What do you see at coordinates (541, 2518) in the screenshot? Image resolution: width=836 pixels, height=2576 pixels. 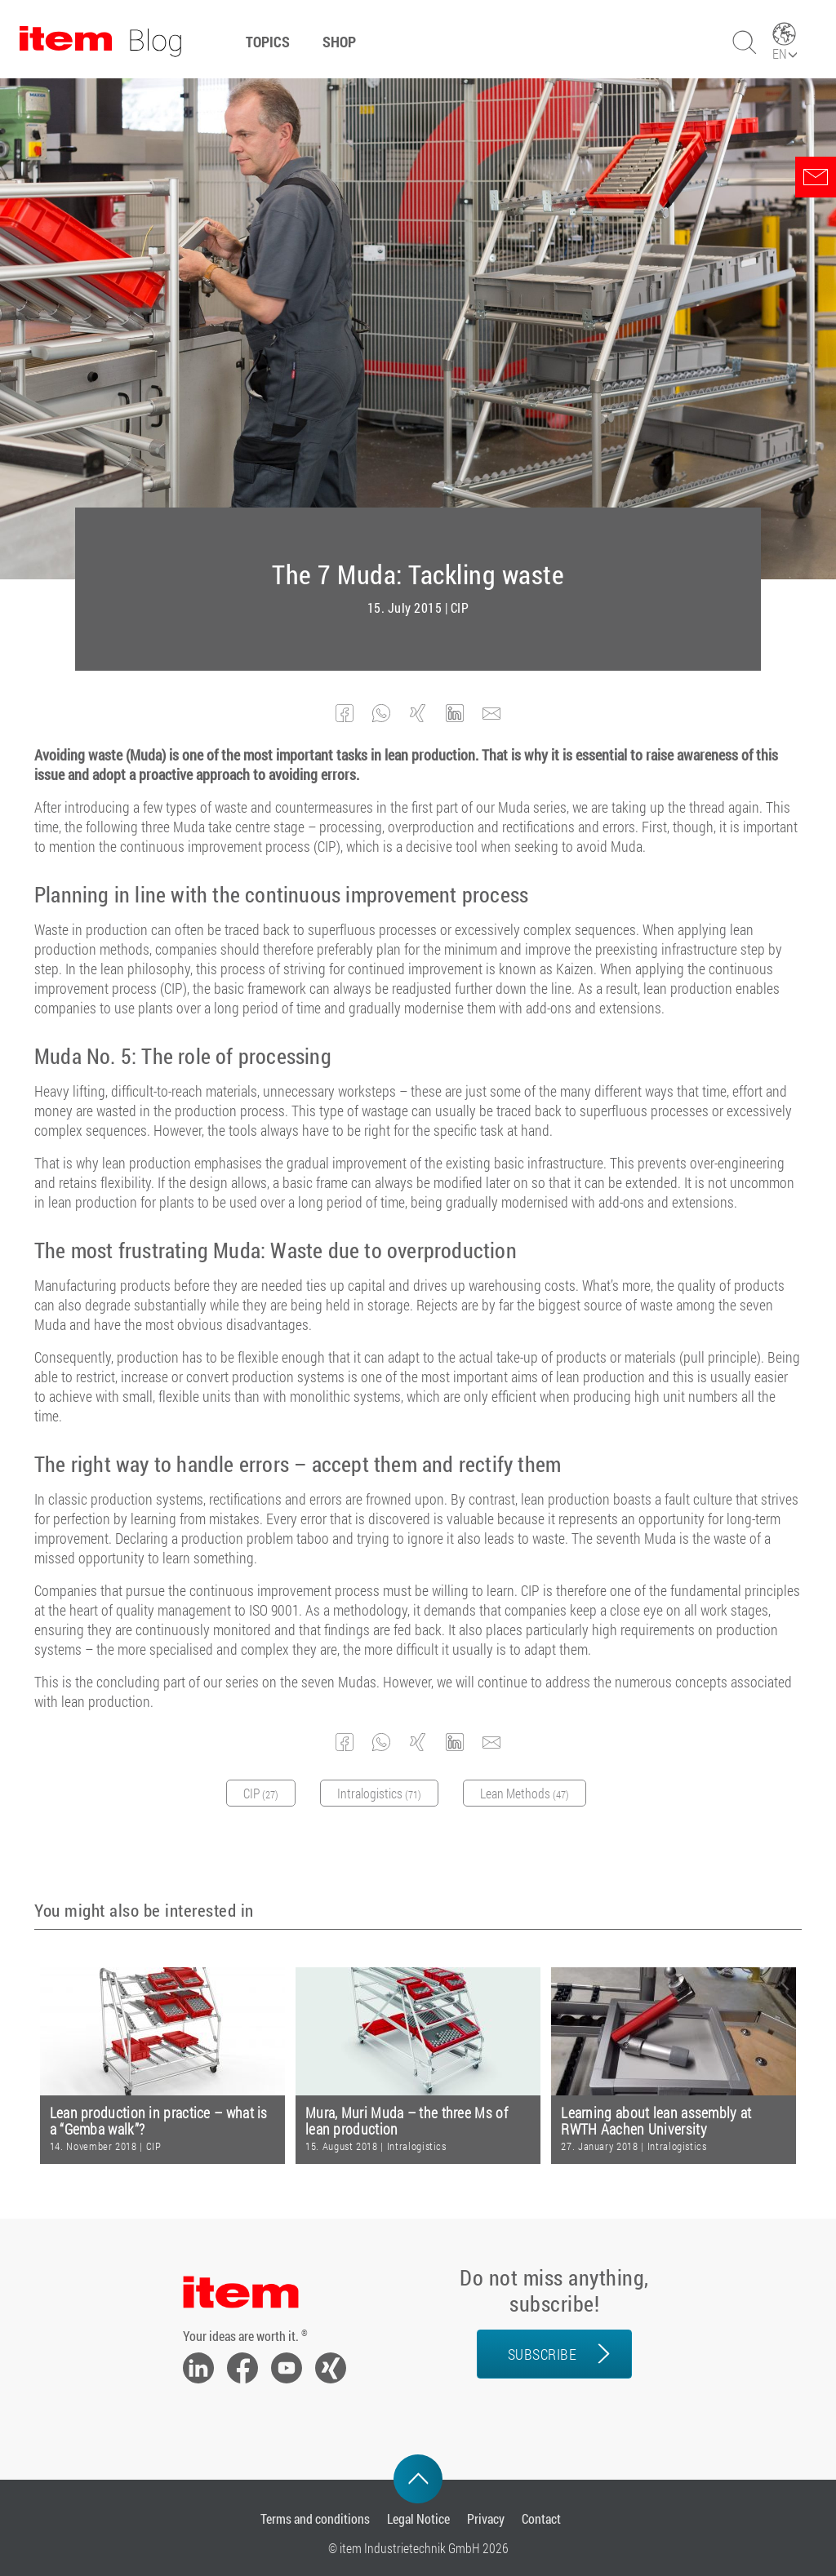 I see `Contact` at bounding box center [541, 2518].